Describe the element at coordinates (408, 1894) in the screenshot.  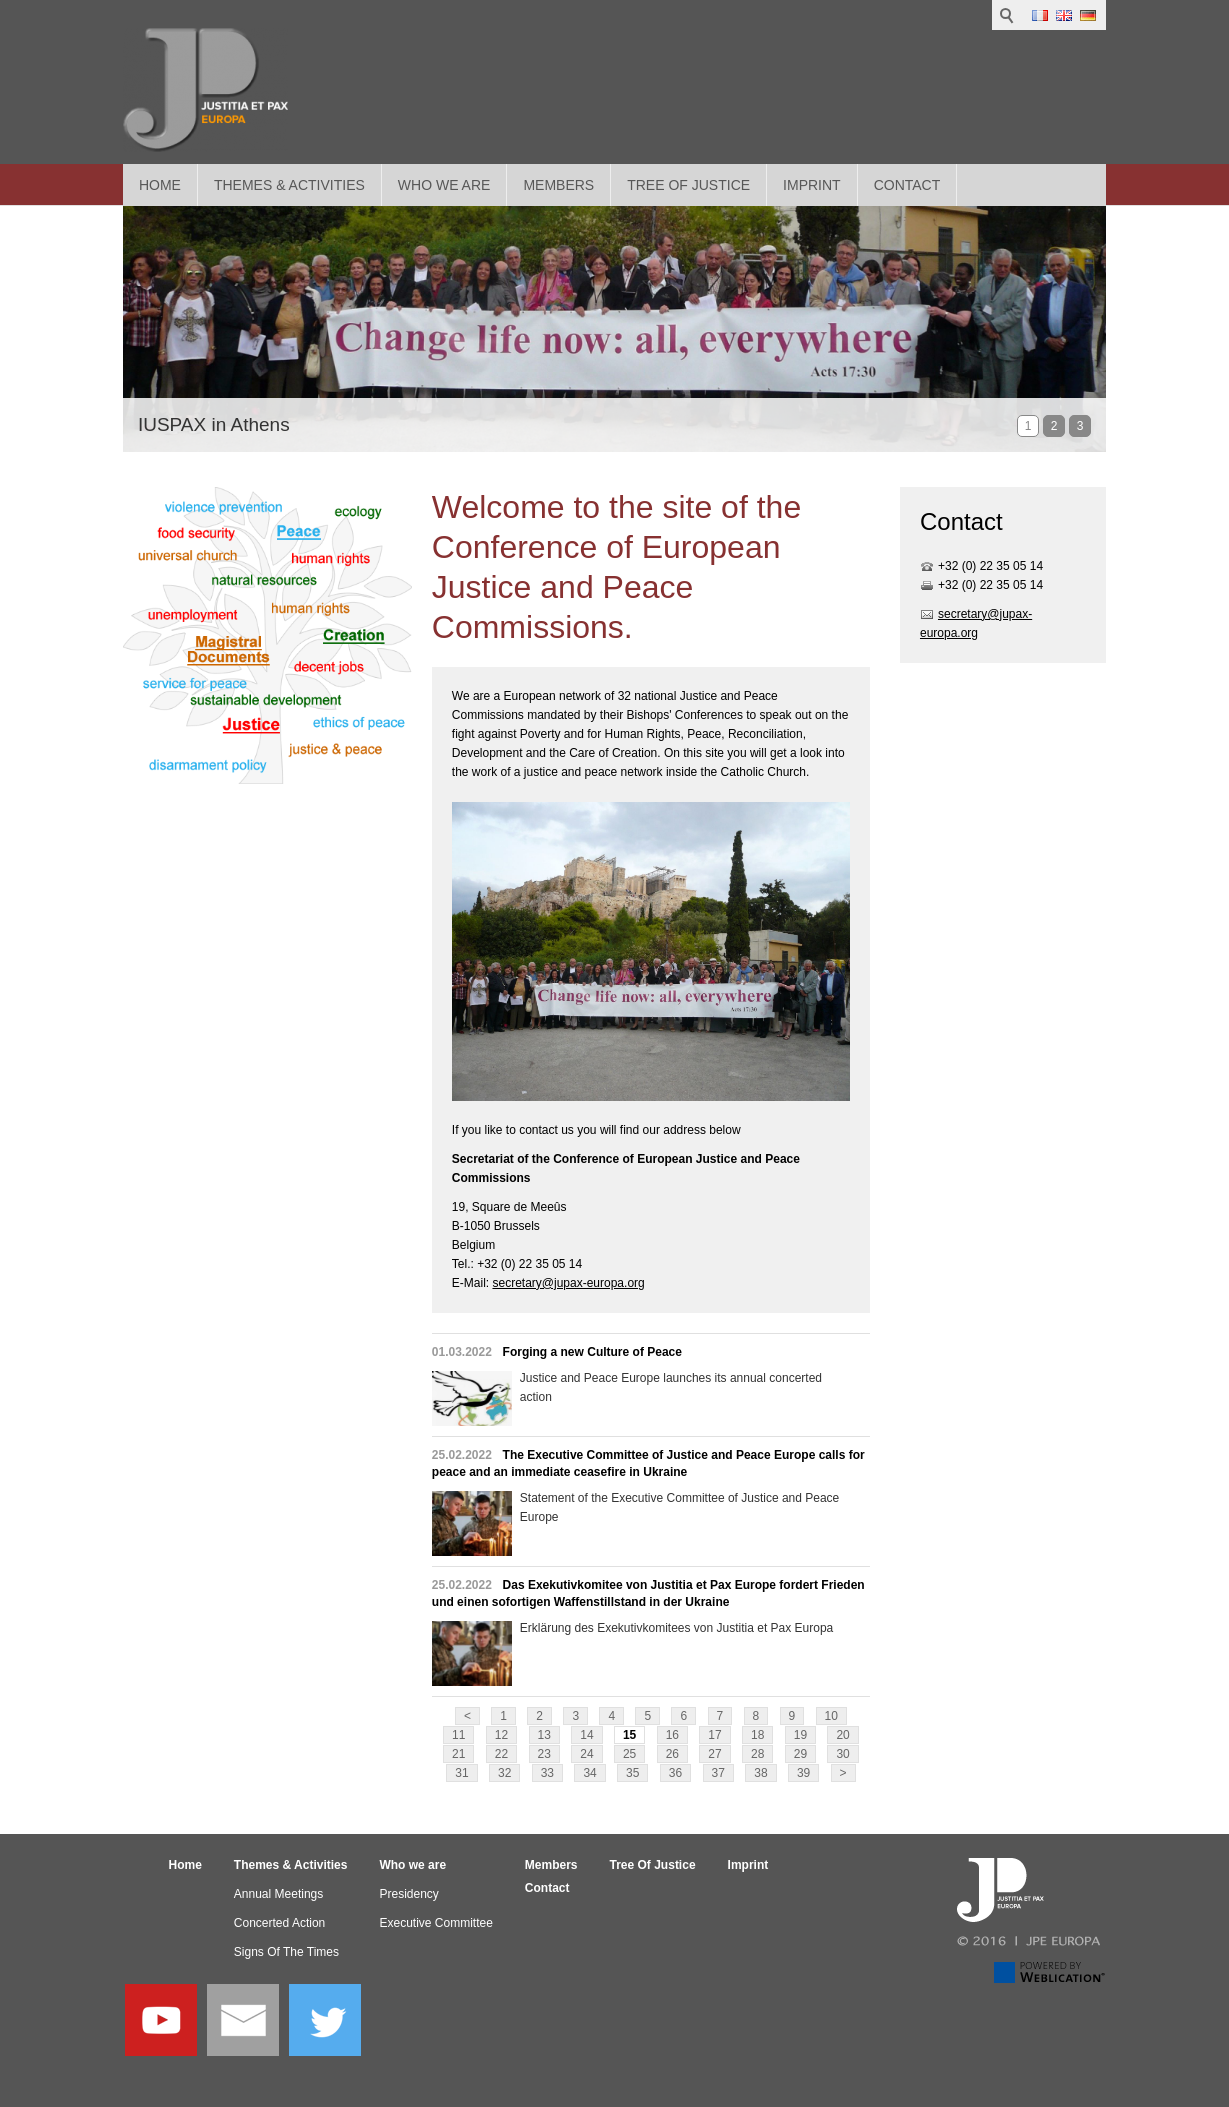
I see `Presidency` at that location.